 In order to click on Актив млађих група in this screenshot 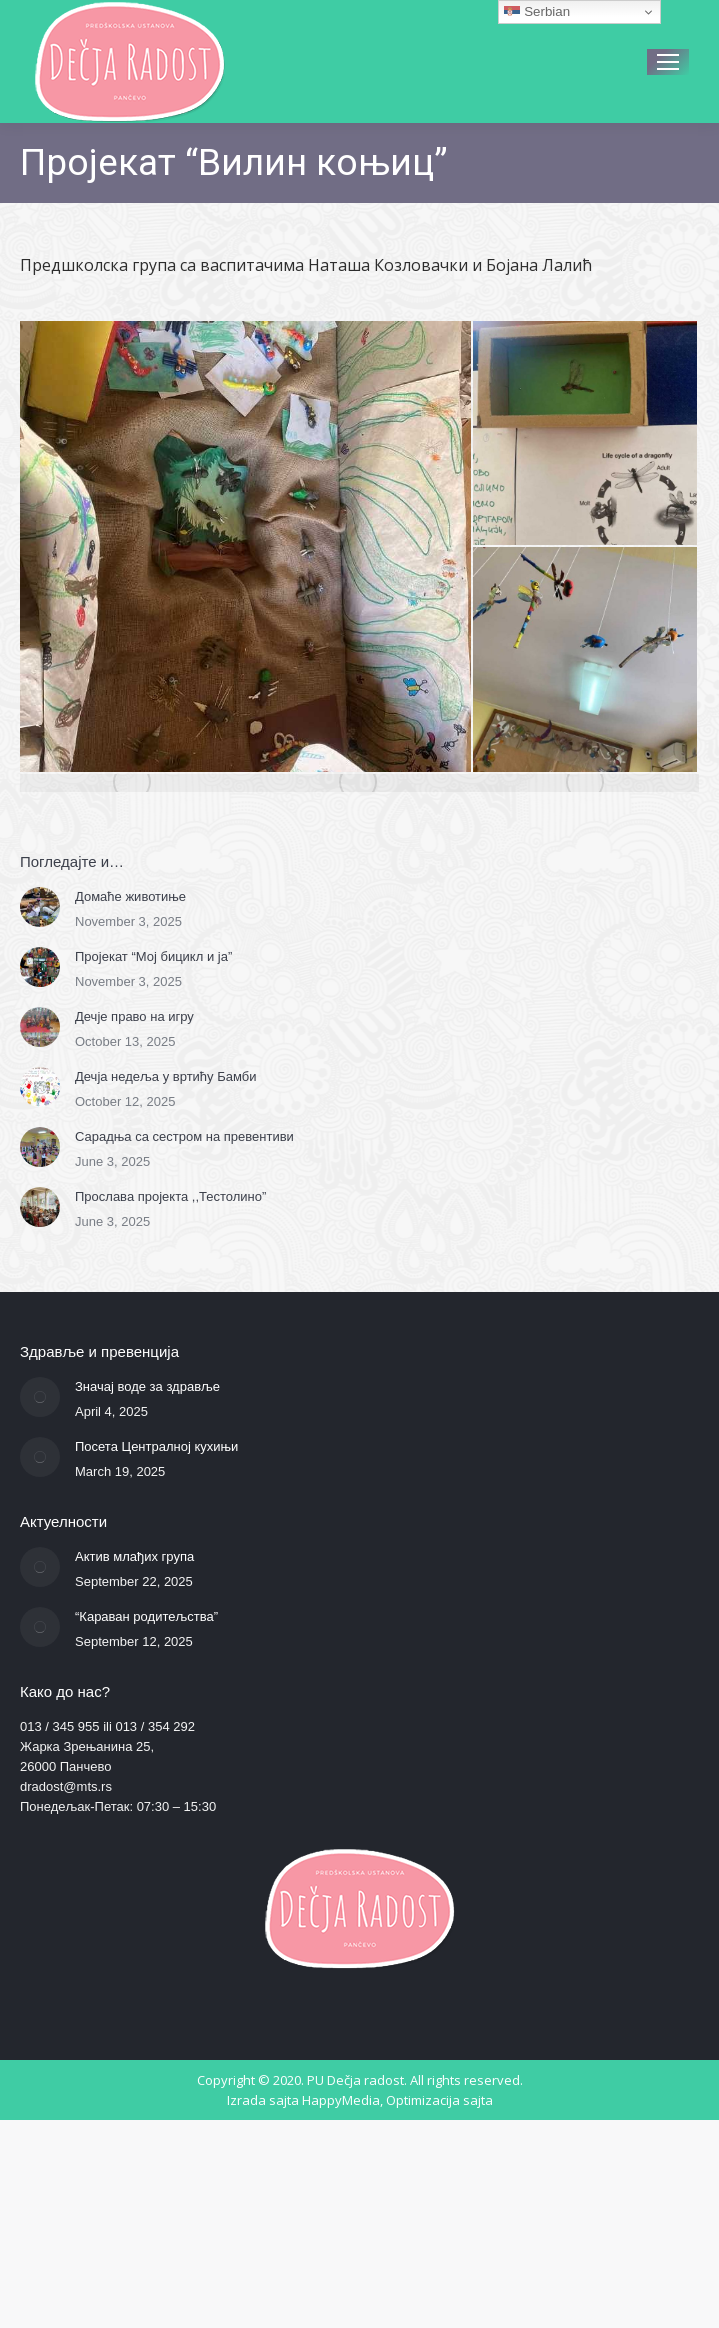, I will do `click(134, 1556)`.